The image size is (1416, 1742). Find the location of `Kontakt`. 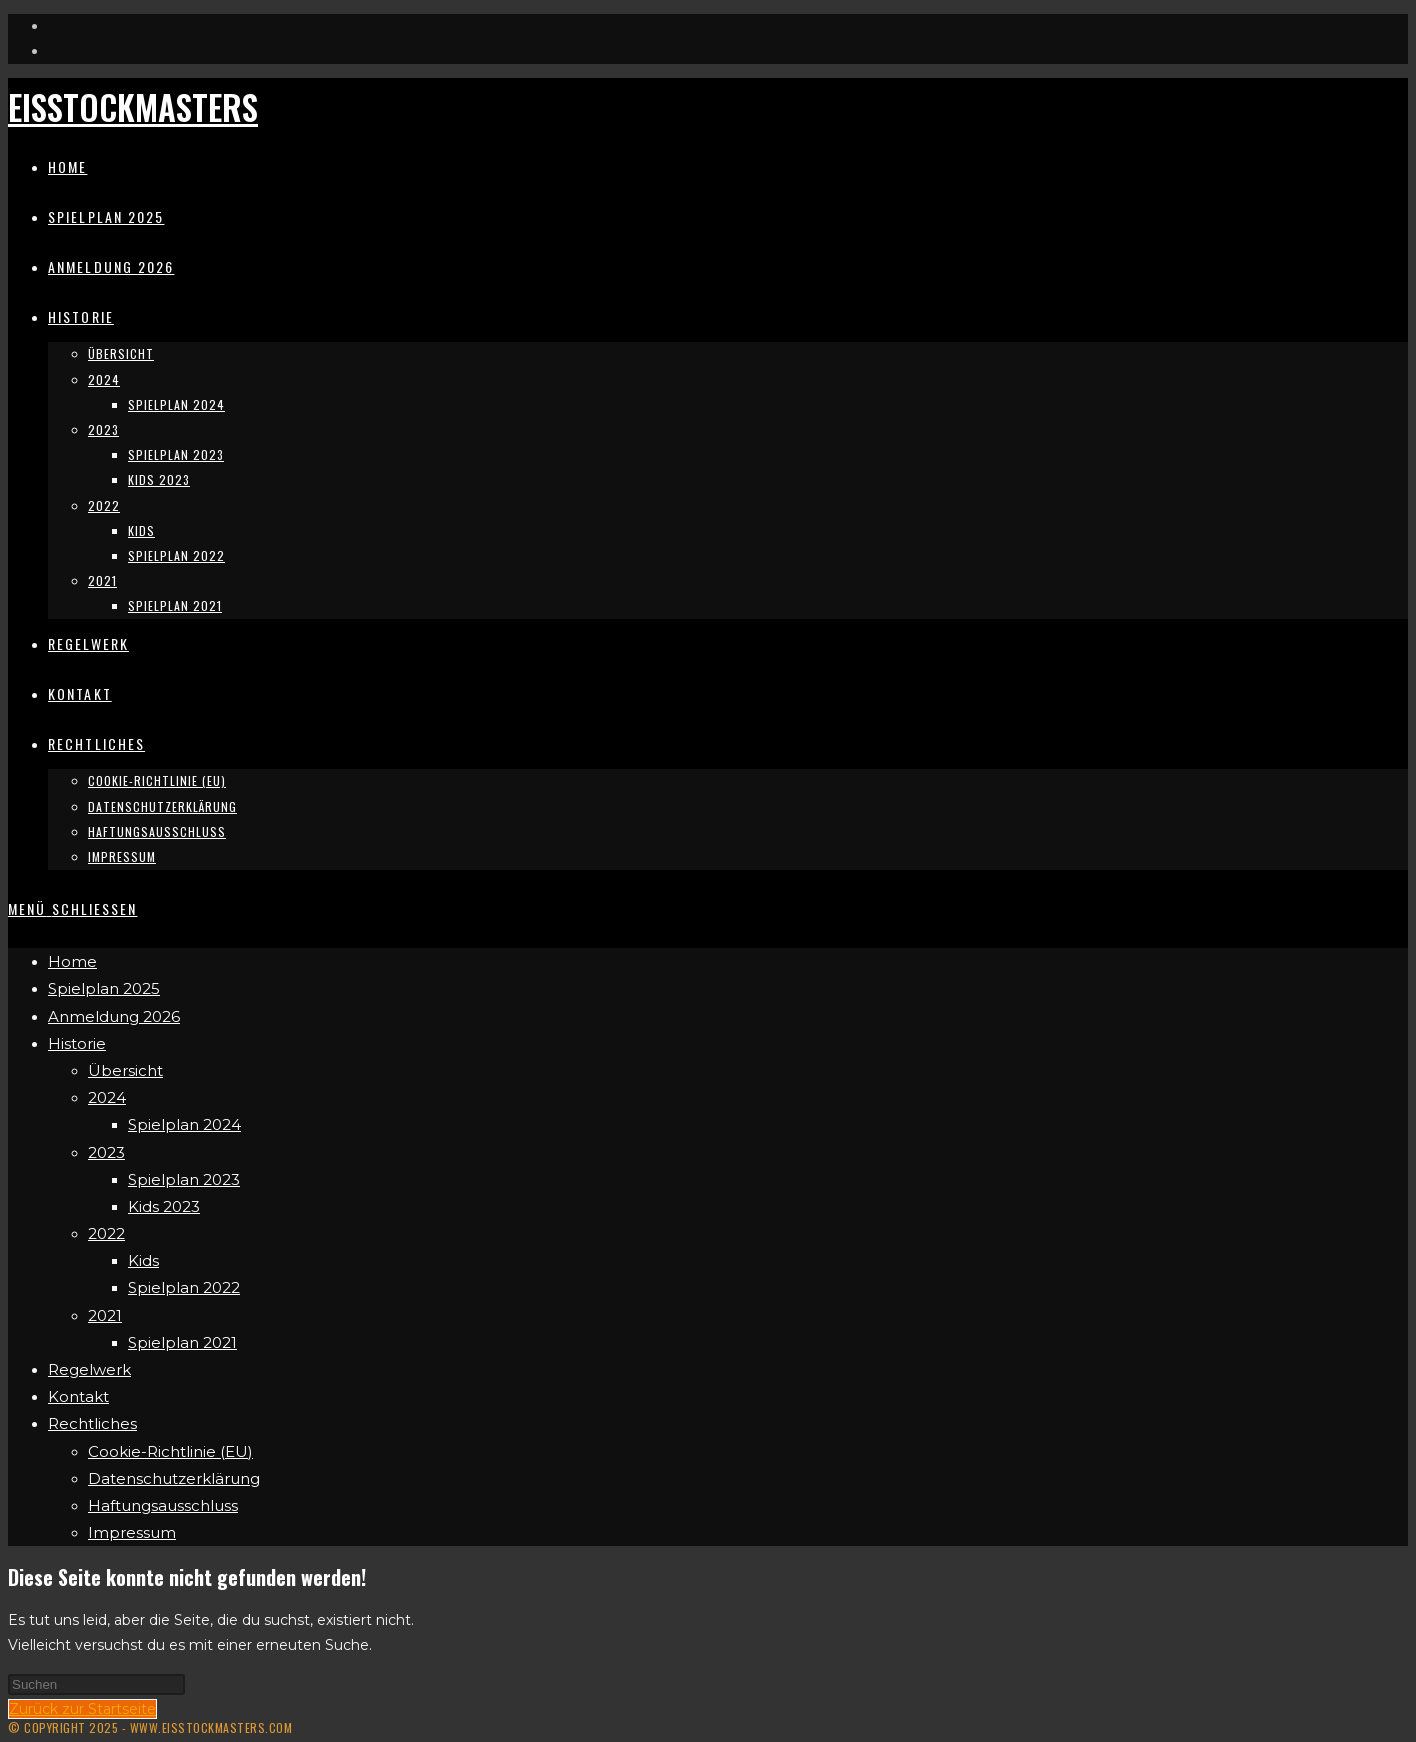

Kontakt is located at coordinates (78, 1396).